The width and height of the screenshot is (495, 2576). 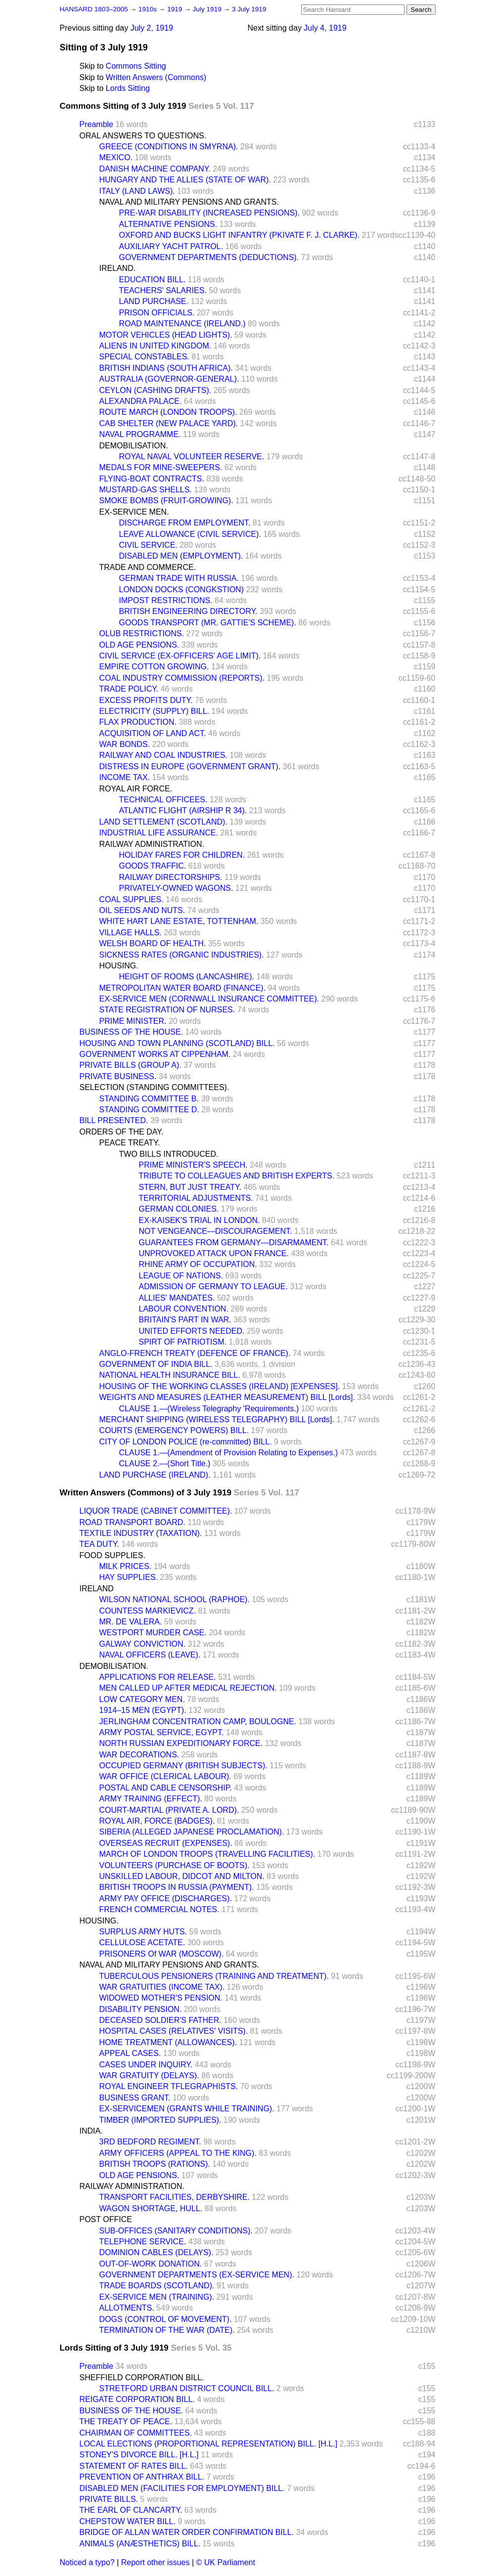 I want to click on NOT VENGEANCE—DISCOURAGEMENT., so click(x=215, y=1231).